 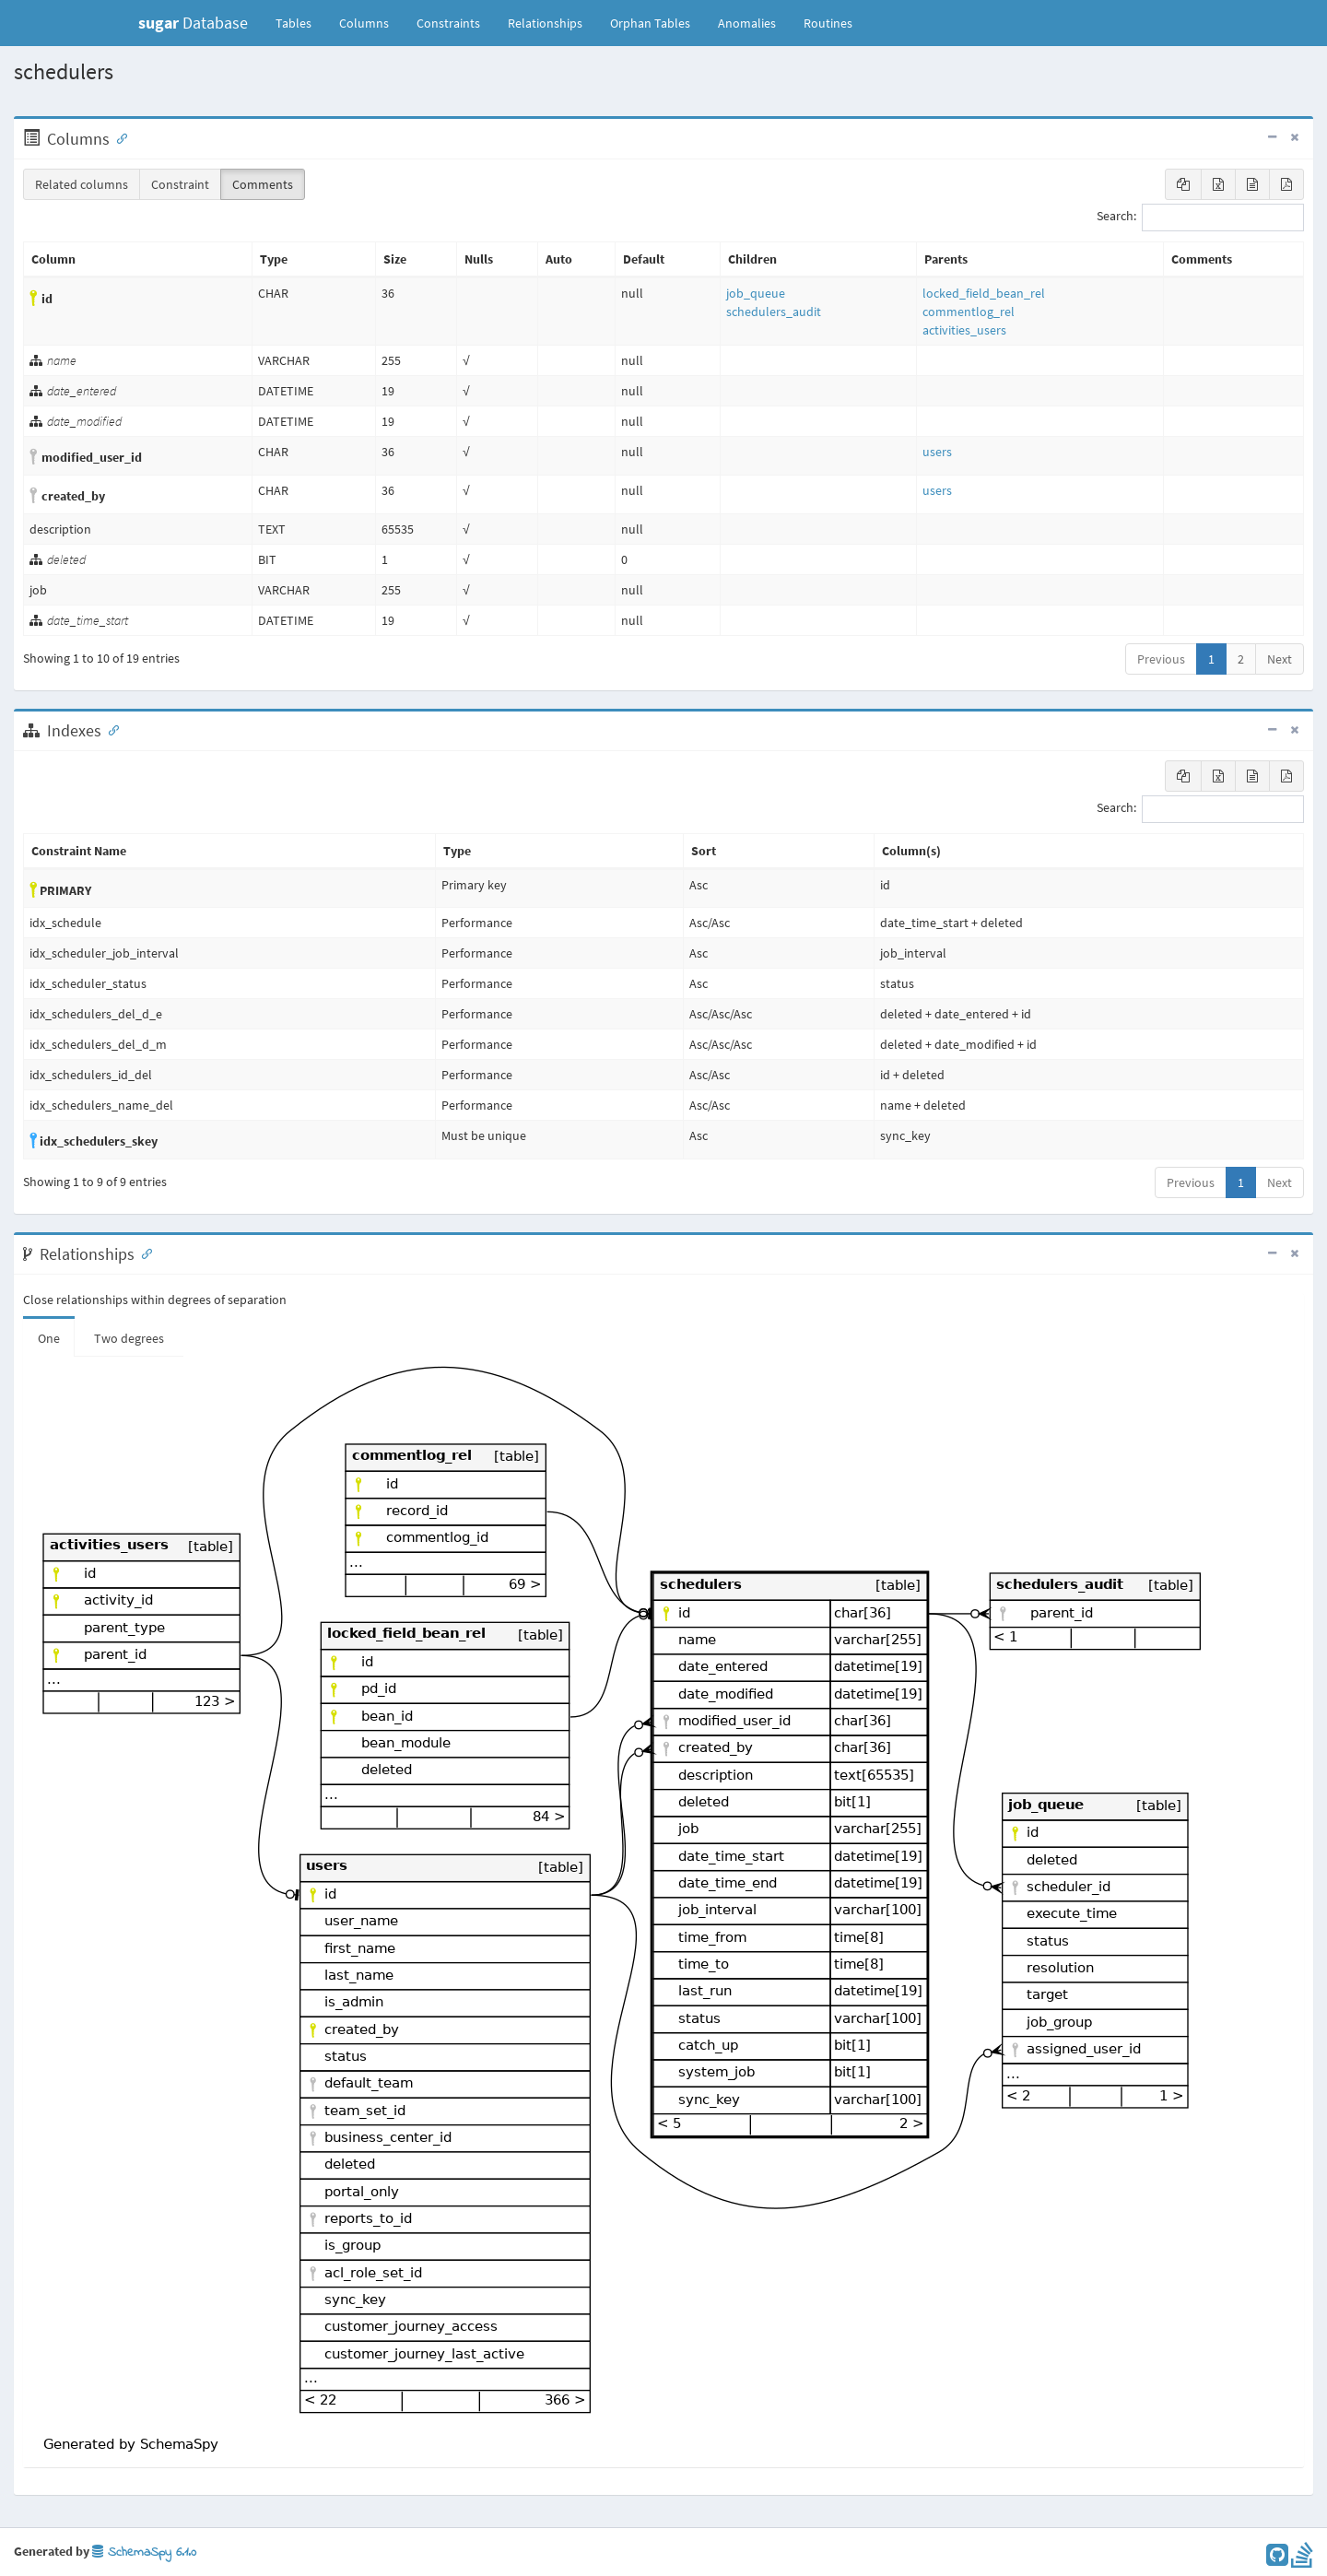 What do you see at coordinates (118, 137) in the screenshot?
I see `[Anchor link for: Columns]` at bounding box center [118, 137].